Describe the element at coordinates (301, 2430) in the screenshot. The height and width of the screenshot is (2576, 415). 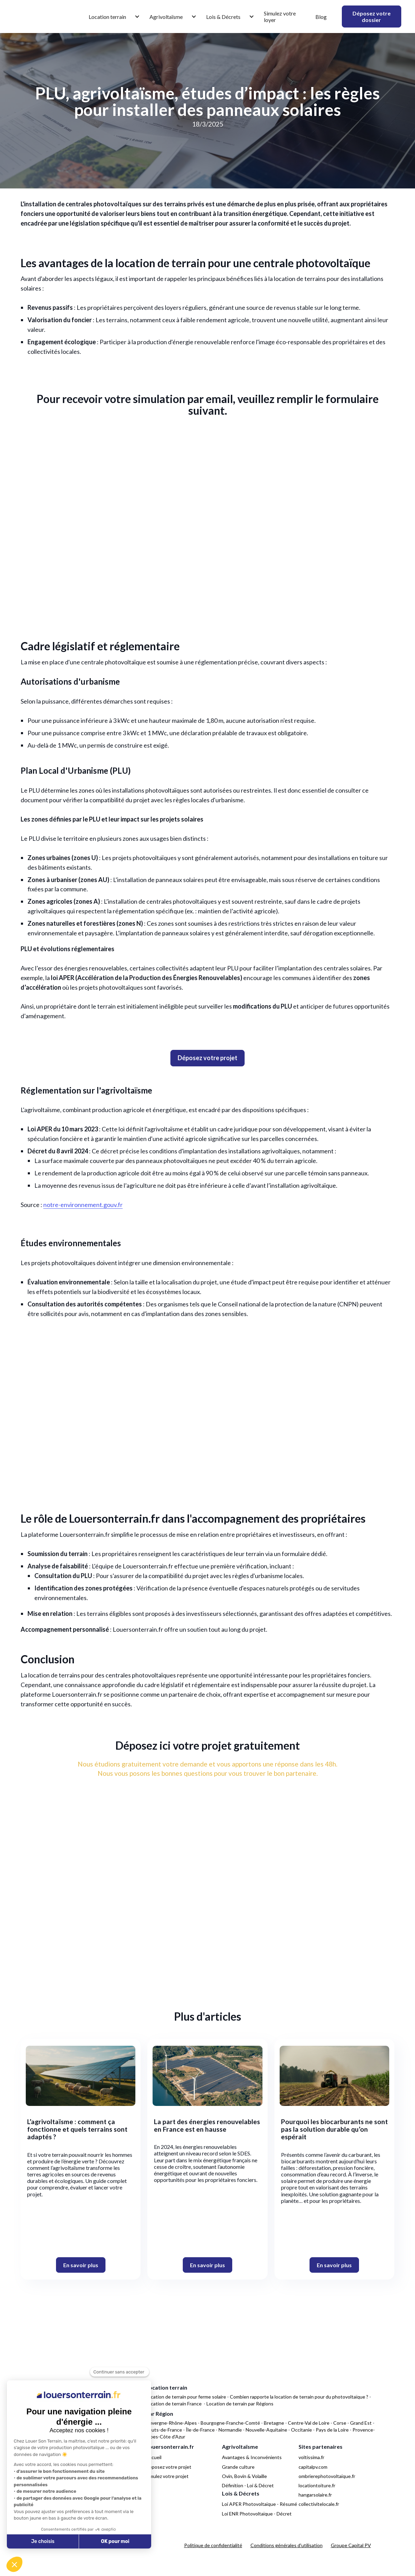
I see `Occitanie` at that location.